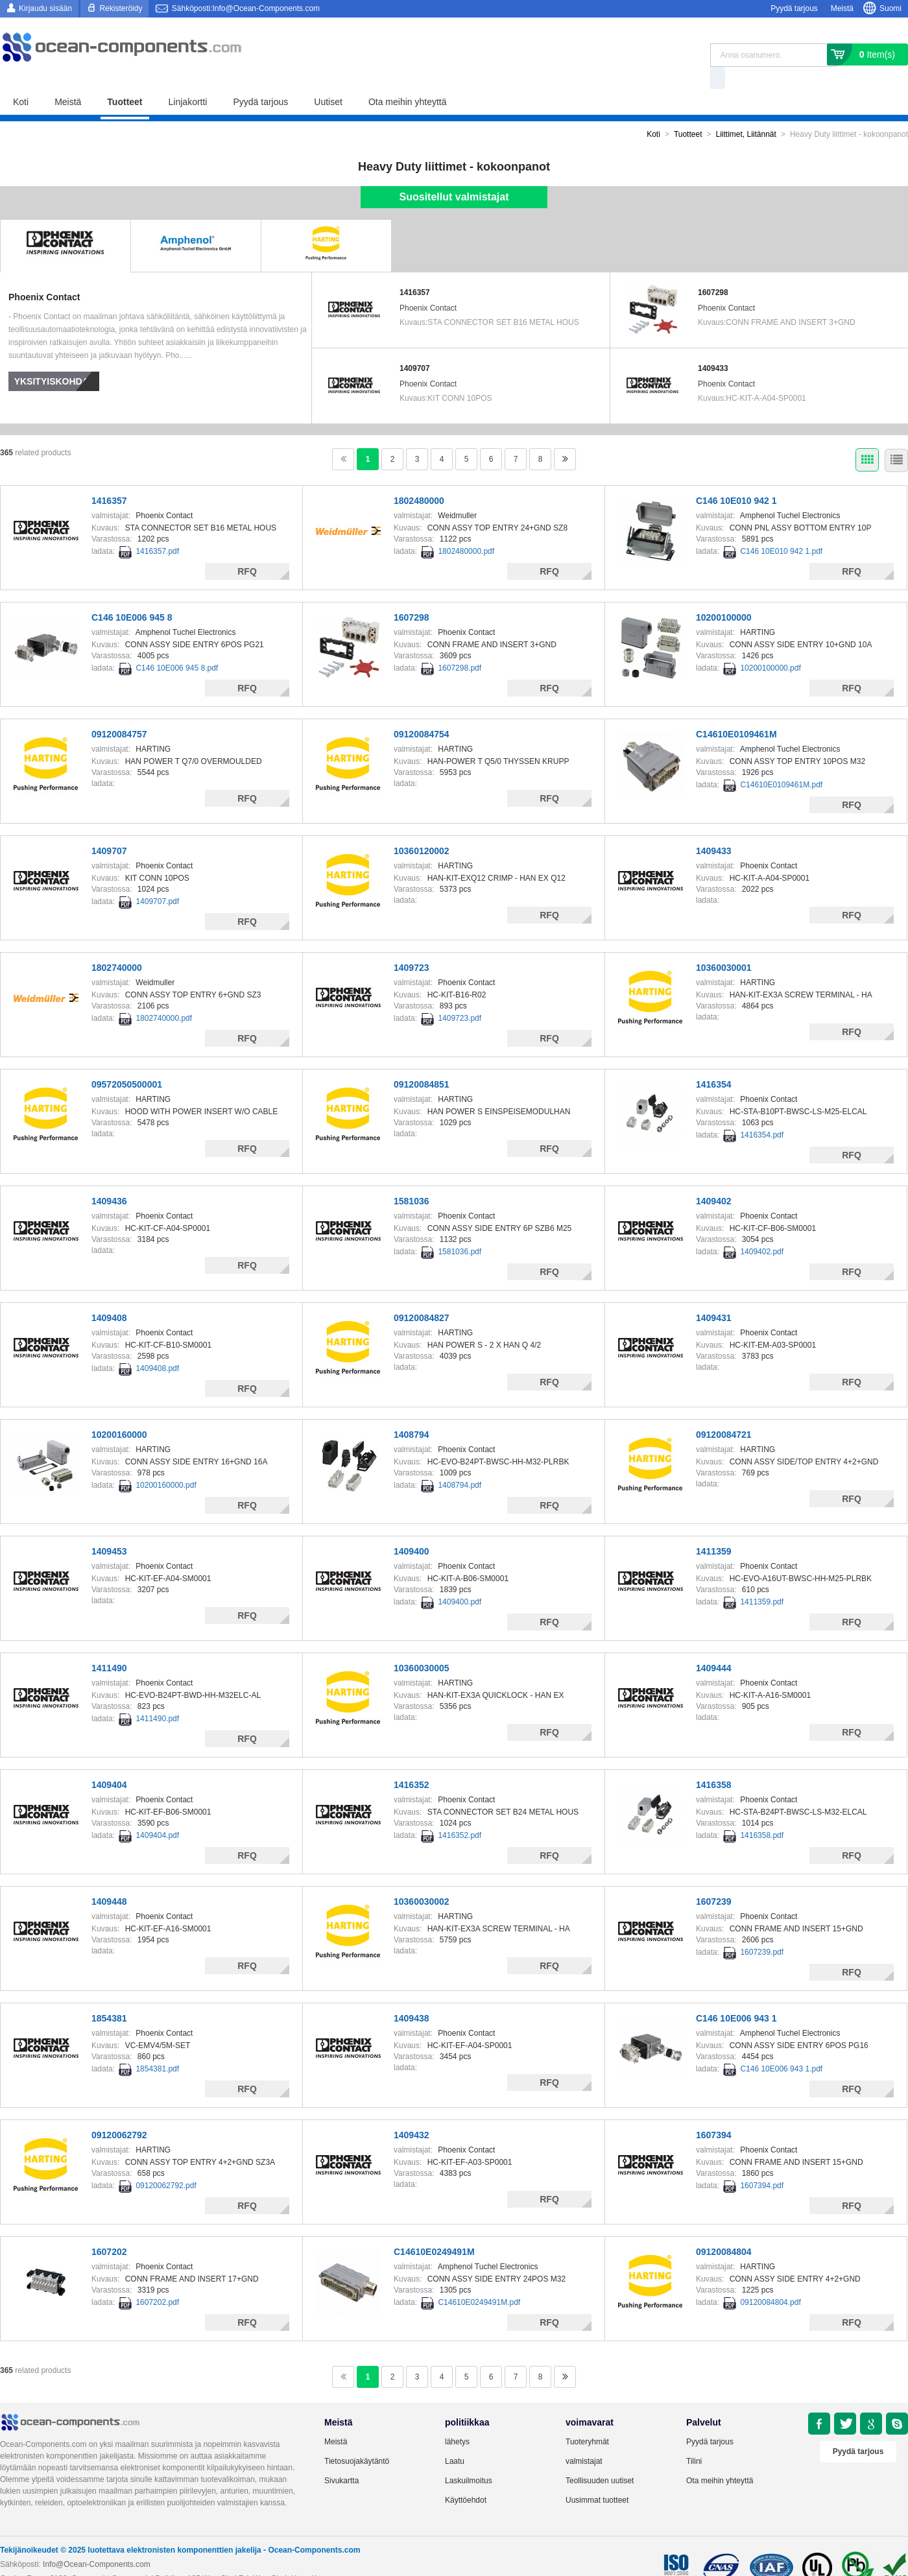 This screenshot has height=2576, width=908. I want to click on 1409400.pdf, so click(459, 1579).